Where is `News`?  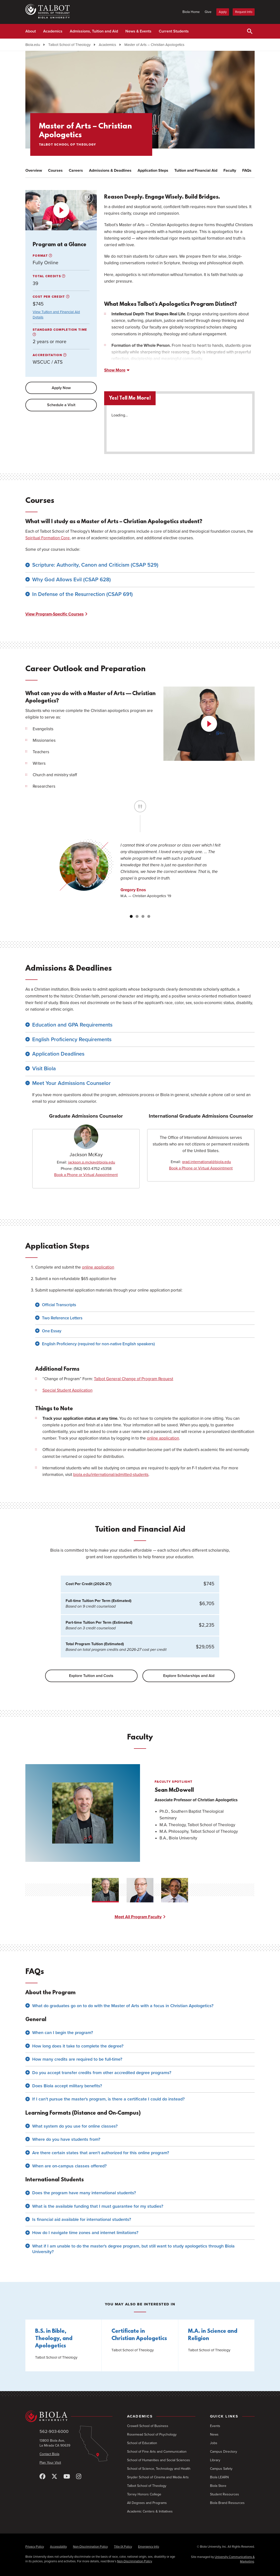 News is located at coordinates (214, 2434).